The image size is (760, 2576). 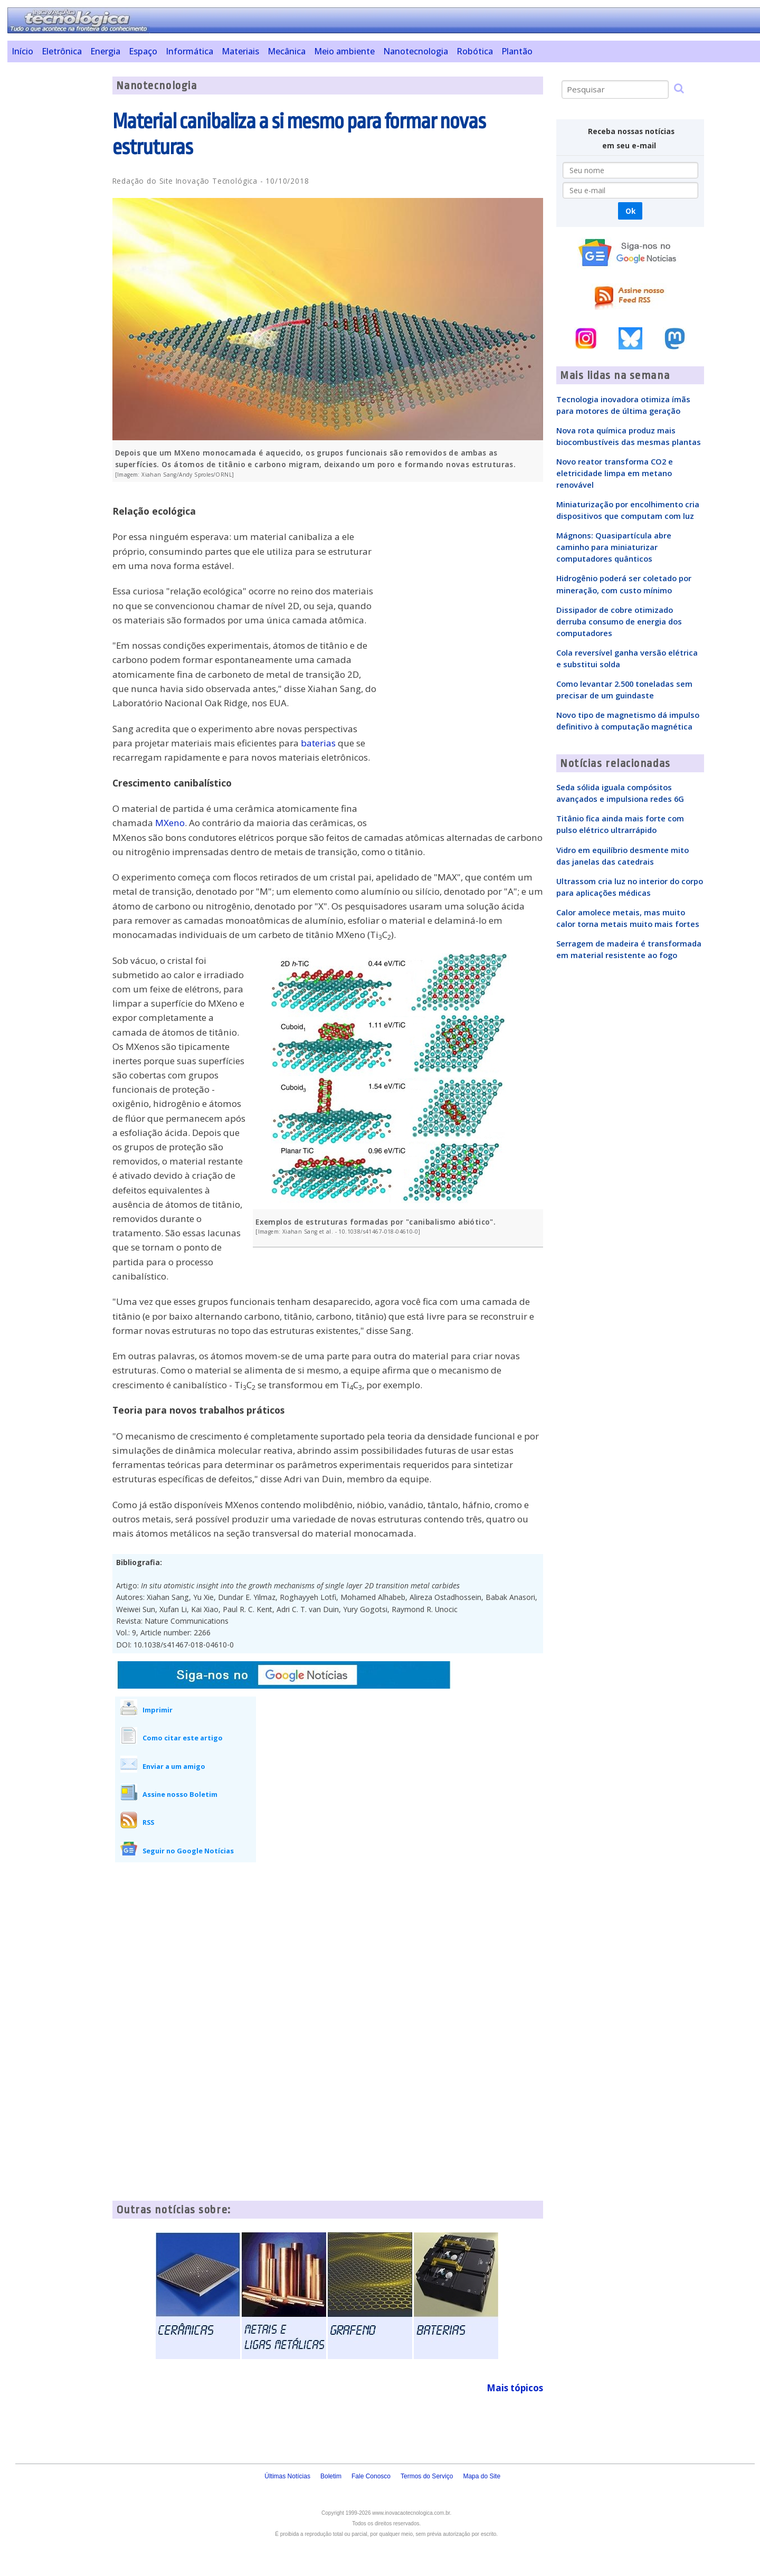 I want to click on Fale Conosco, so click(x=371, y=2476).